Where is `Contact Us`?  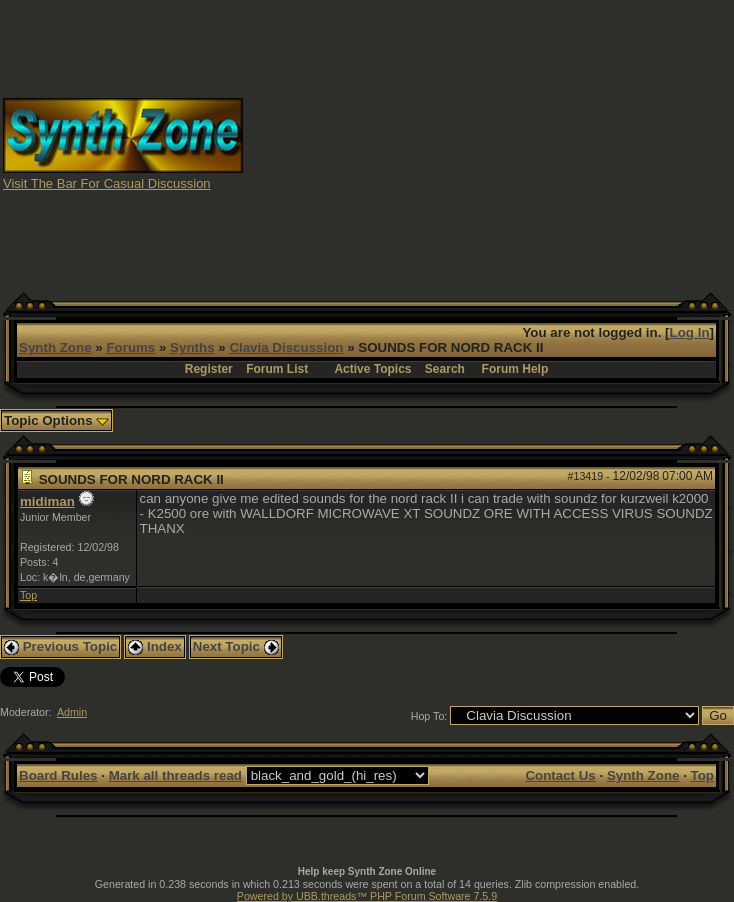
Contact Us is located at coordinates (560, 775).